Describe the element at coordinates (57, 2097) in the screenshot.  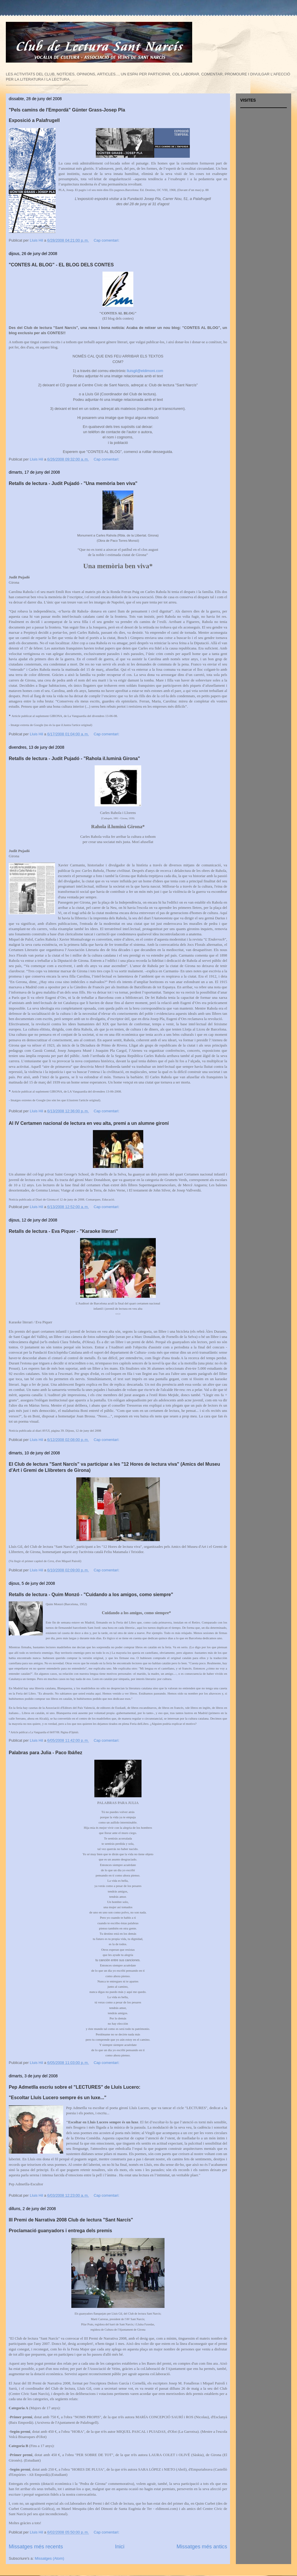
I see `"Escoltar Lluís Lucero sempre és un luxe..."` at that location.